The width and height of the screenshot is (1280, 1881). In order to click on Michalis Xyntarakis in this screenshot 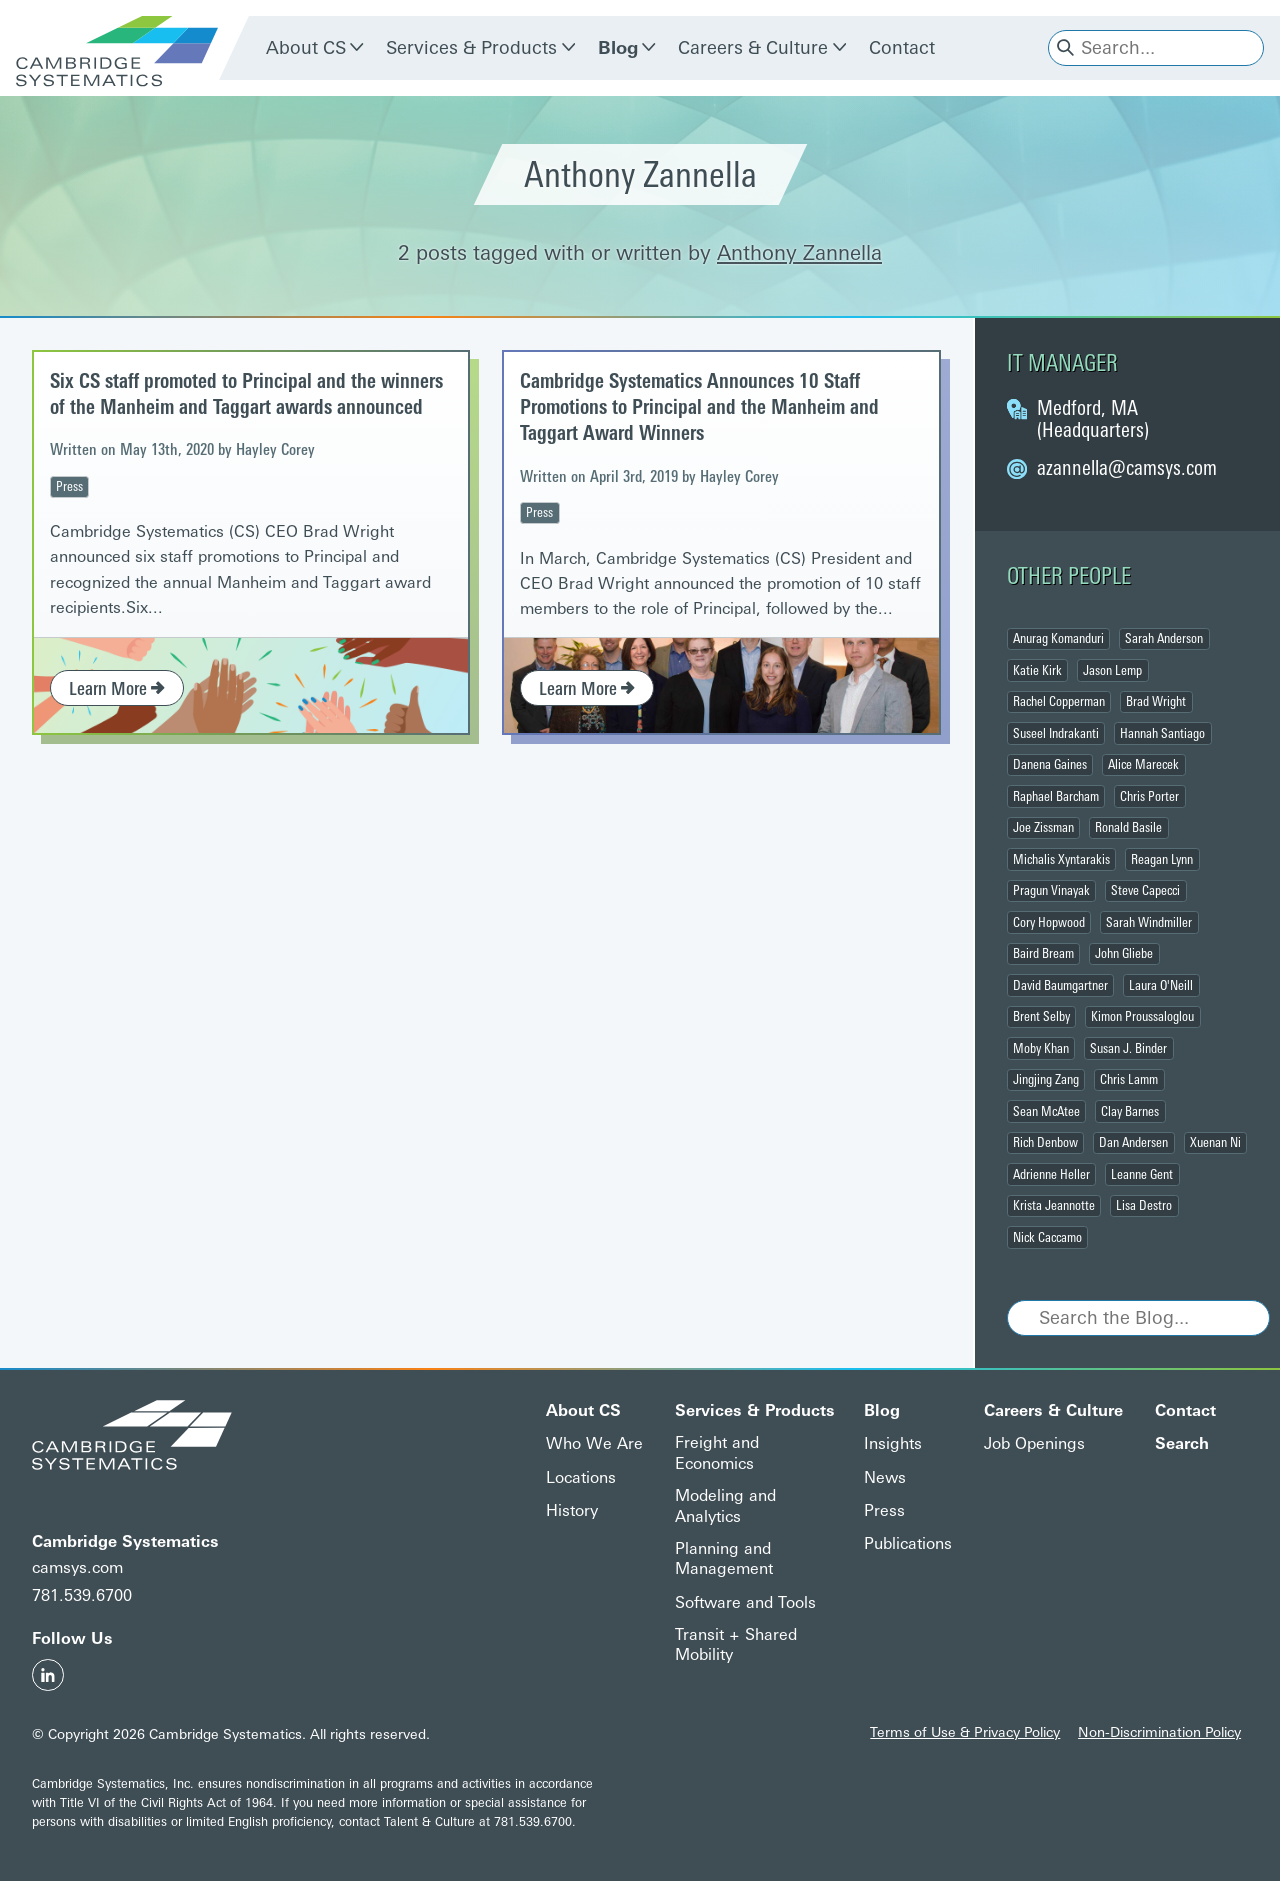, I will do `click(1061, 859)`.